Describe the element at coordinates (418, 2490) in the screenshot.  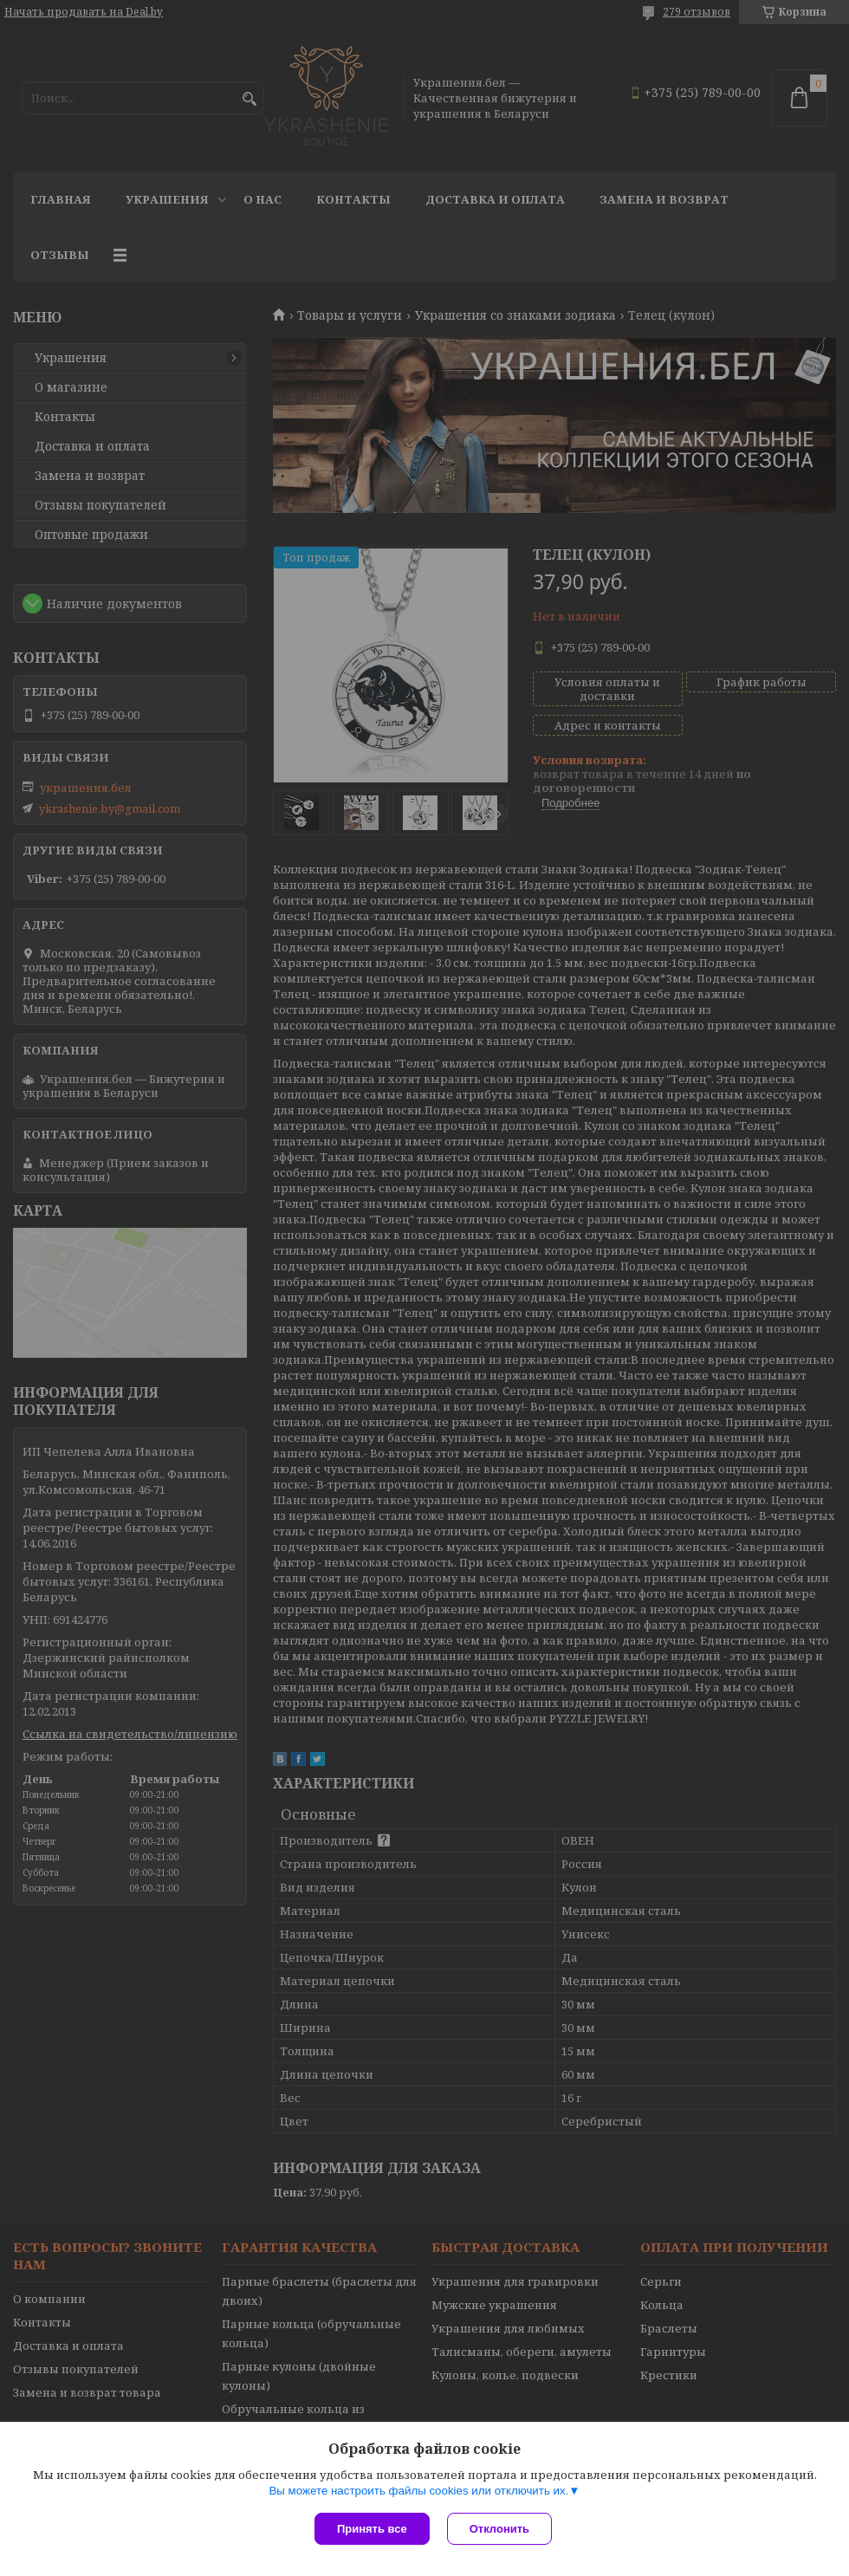
I see `Вы можете настроить файлы cookies или отключить их.` at that location.